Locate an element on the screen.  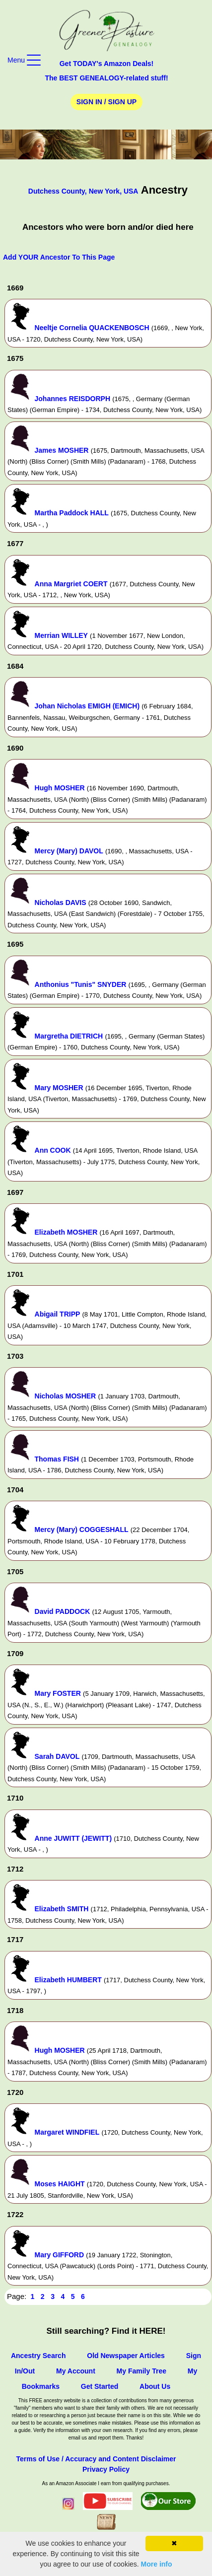
Elizabeth SMITH is located at coordinates (62, 1909).